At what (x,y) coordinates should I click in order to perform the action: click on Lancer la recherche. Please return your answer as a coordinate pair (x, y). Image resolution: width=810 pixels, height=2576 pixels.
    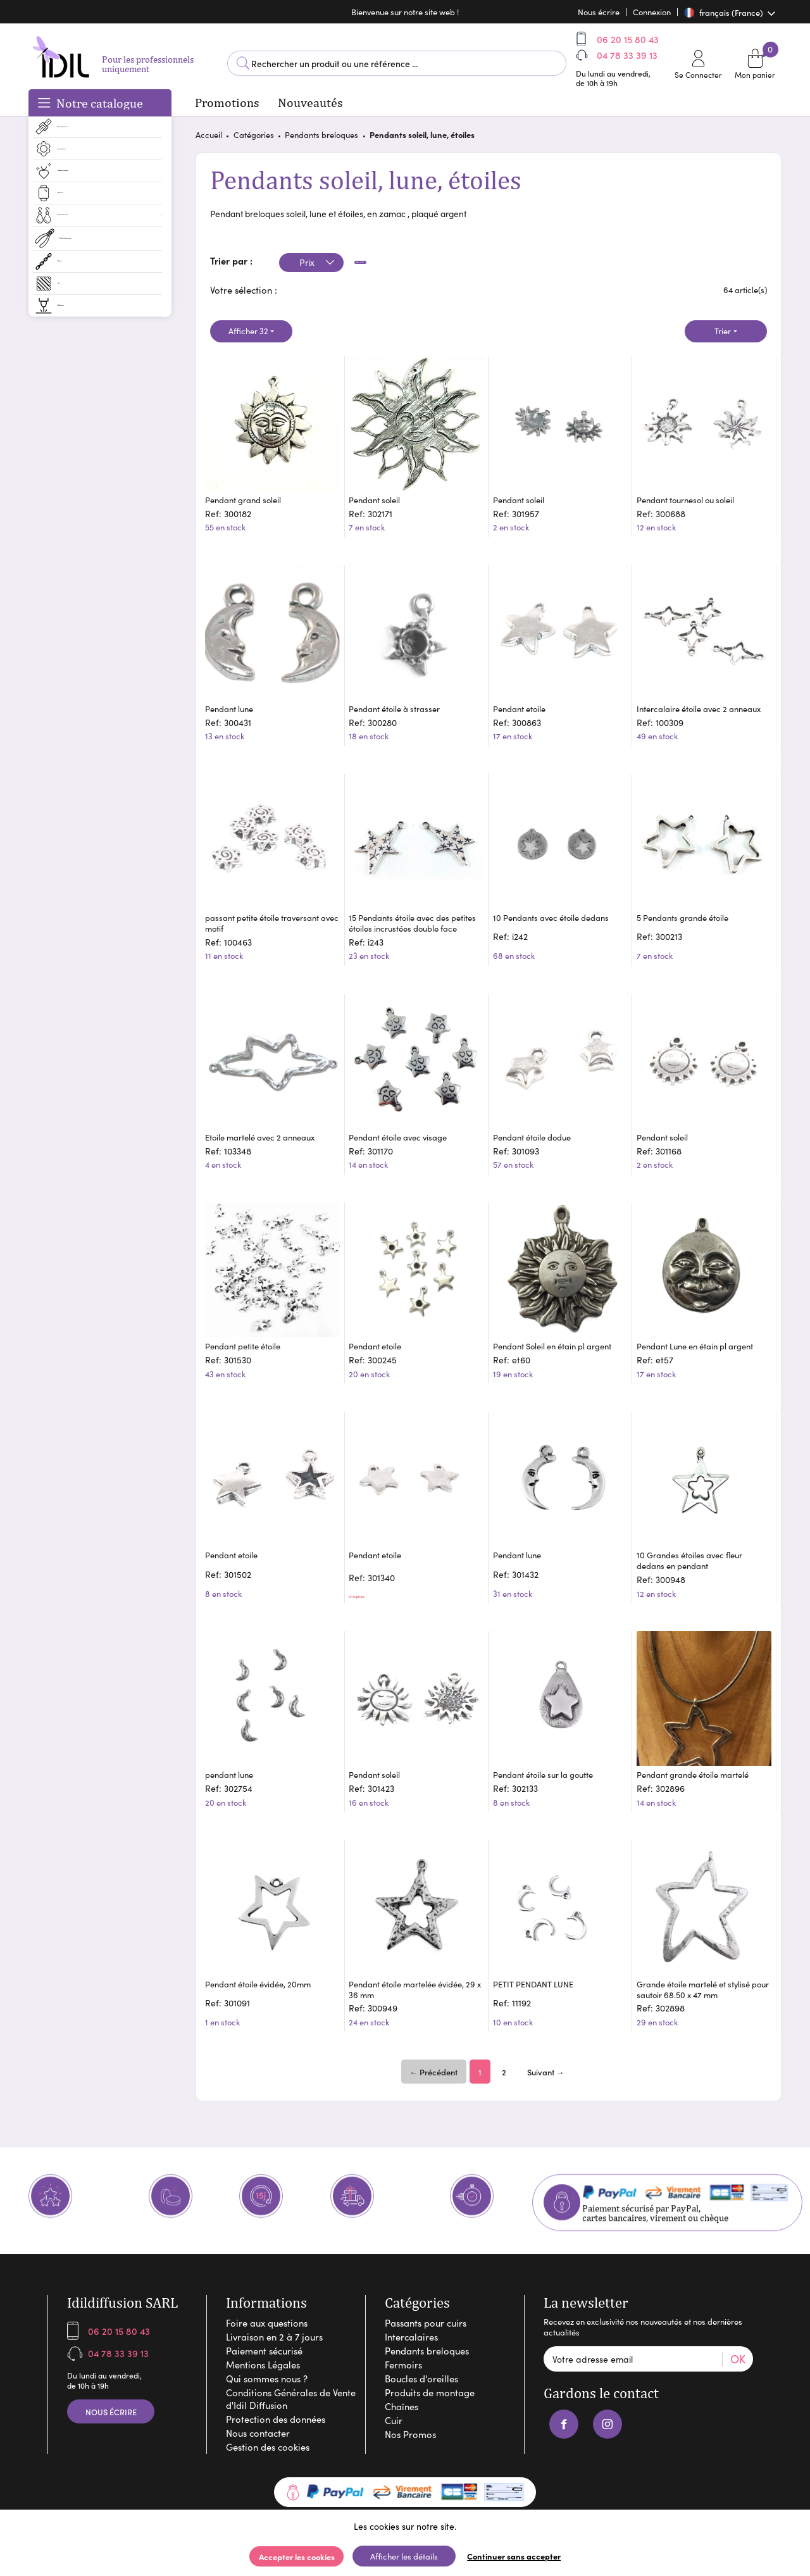
    Looking at the image, I should click on (243, 65).